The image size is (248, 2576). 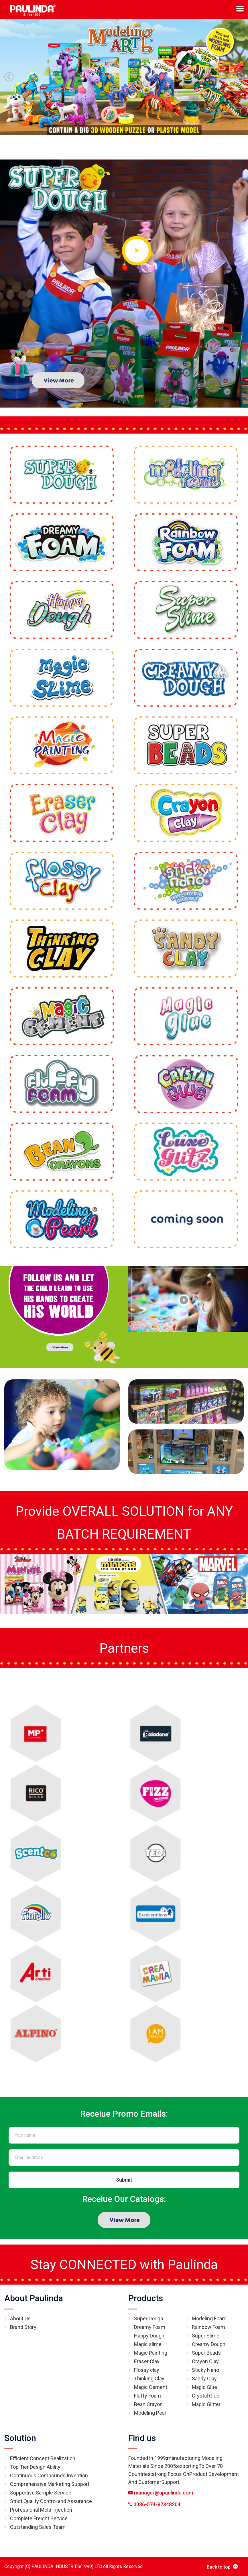 What do you see at coordinates (204, 2379) in the screenshot?
I see `Sandy Clay` at bounding box center [204, 2379].